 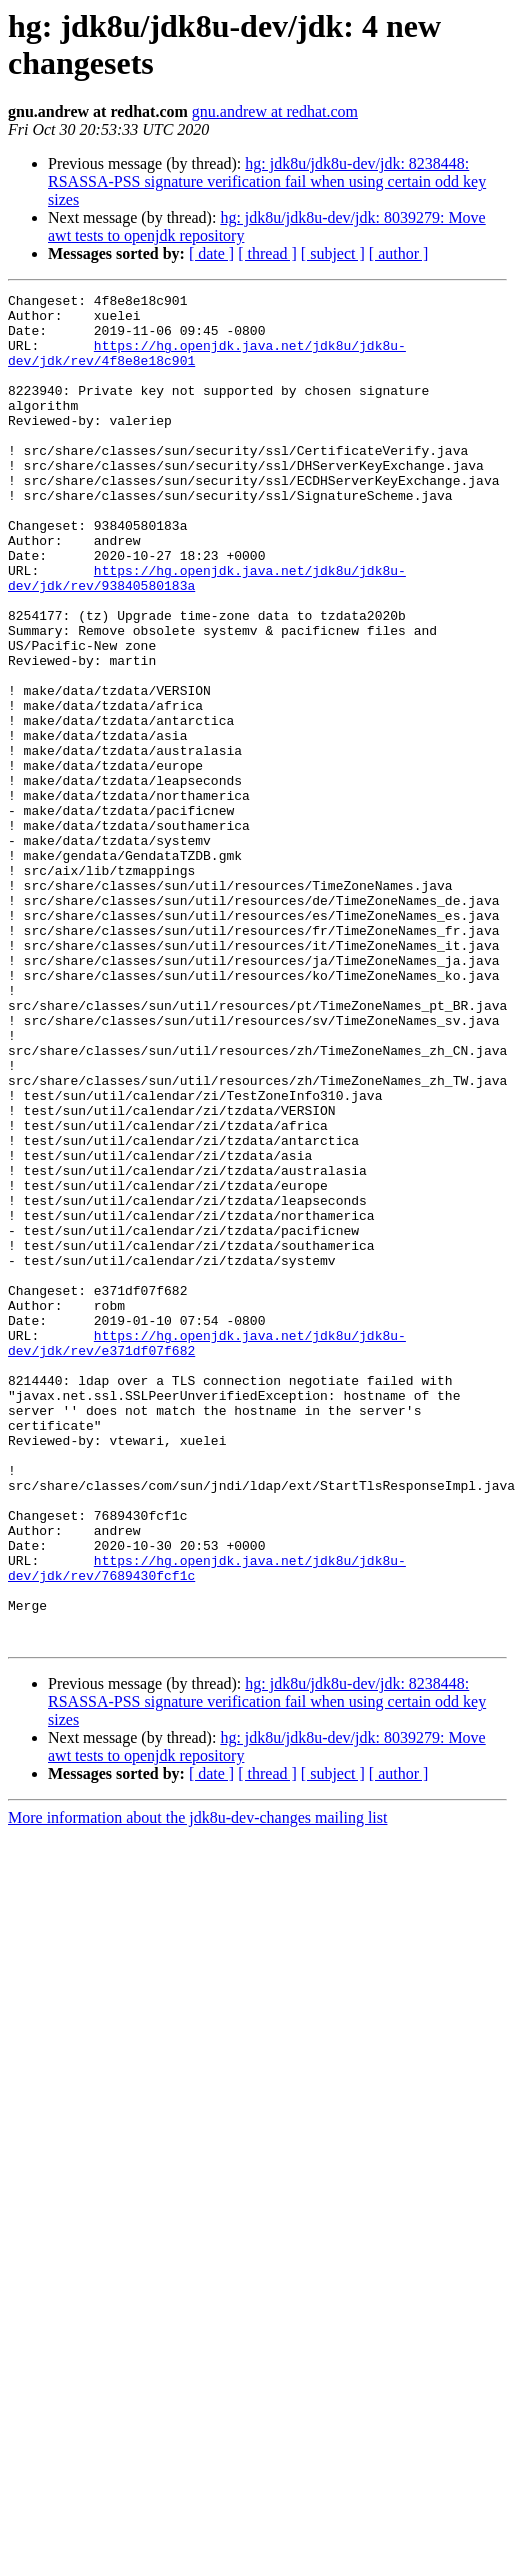 What do you see at coordinates (267, 253) in the screenshot?
I see `[ thread ]` at bounding box center [267, 253].